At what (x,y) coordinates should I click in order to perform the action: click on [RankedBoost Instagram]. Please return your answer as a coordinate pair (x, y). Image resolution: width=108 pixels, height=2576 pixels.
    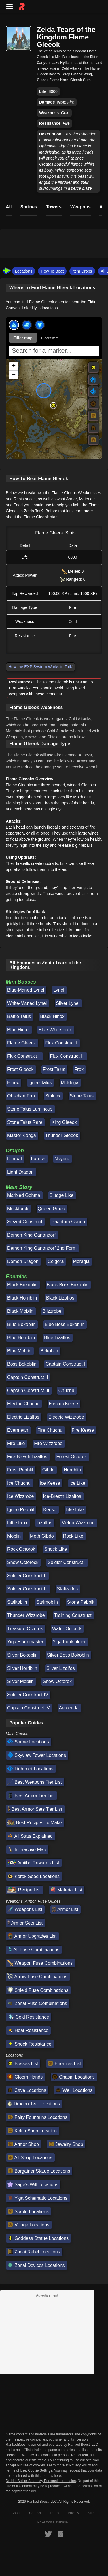
    Looking at the image, I should click on (60, 2534).